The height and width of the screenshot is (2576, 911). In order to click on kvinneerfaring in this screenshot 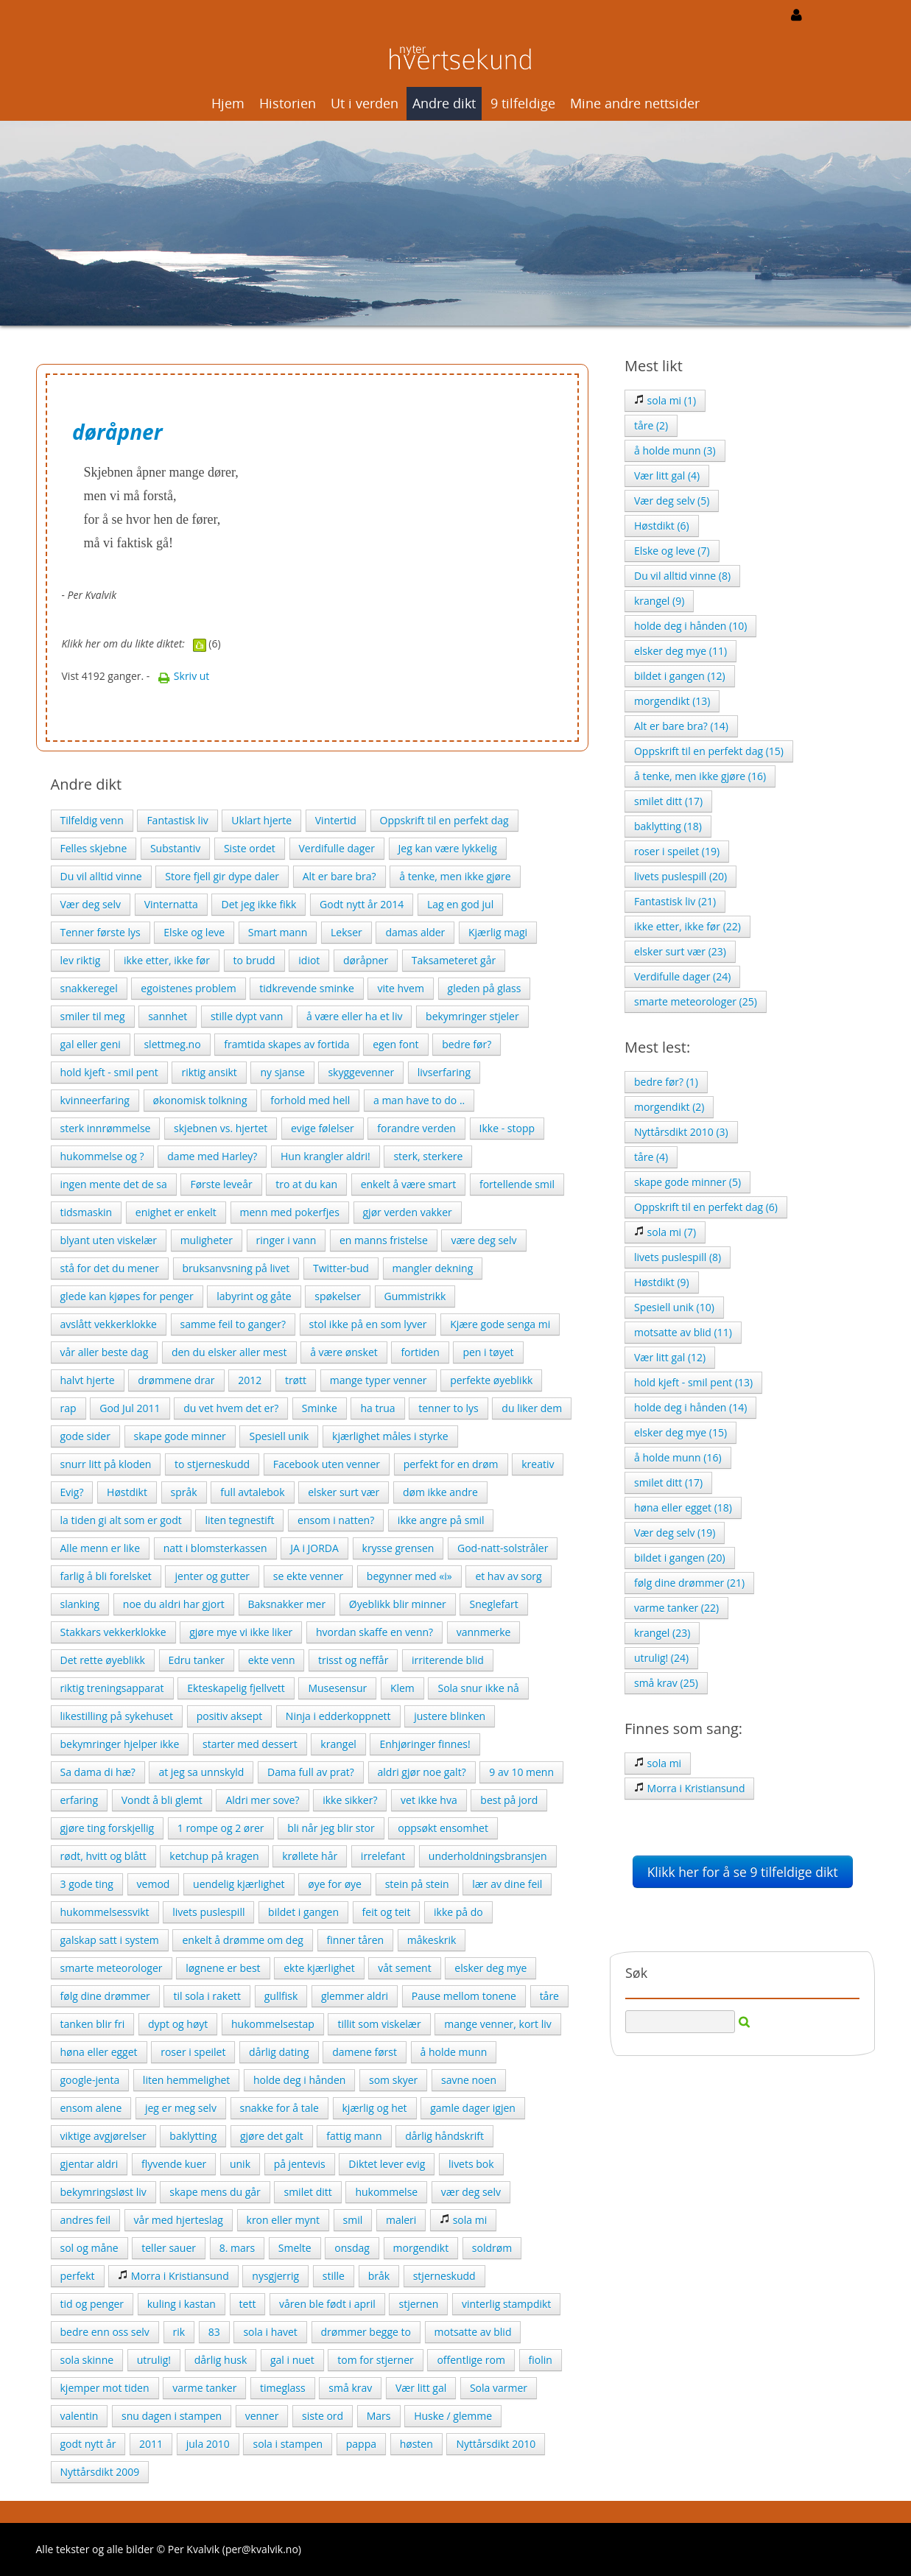, I will do `click(95, 1100)`.